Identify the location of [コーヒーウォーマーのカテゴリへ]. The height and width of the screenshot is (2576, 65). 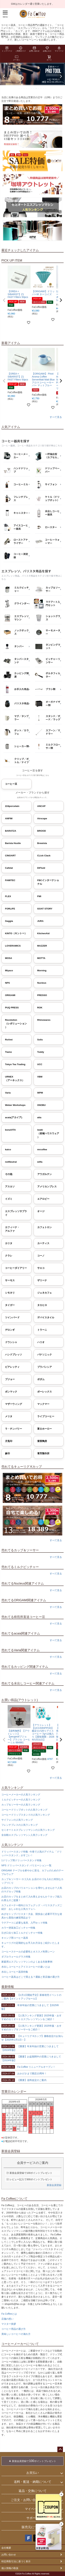
(48, 541).